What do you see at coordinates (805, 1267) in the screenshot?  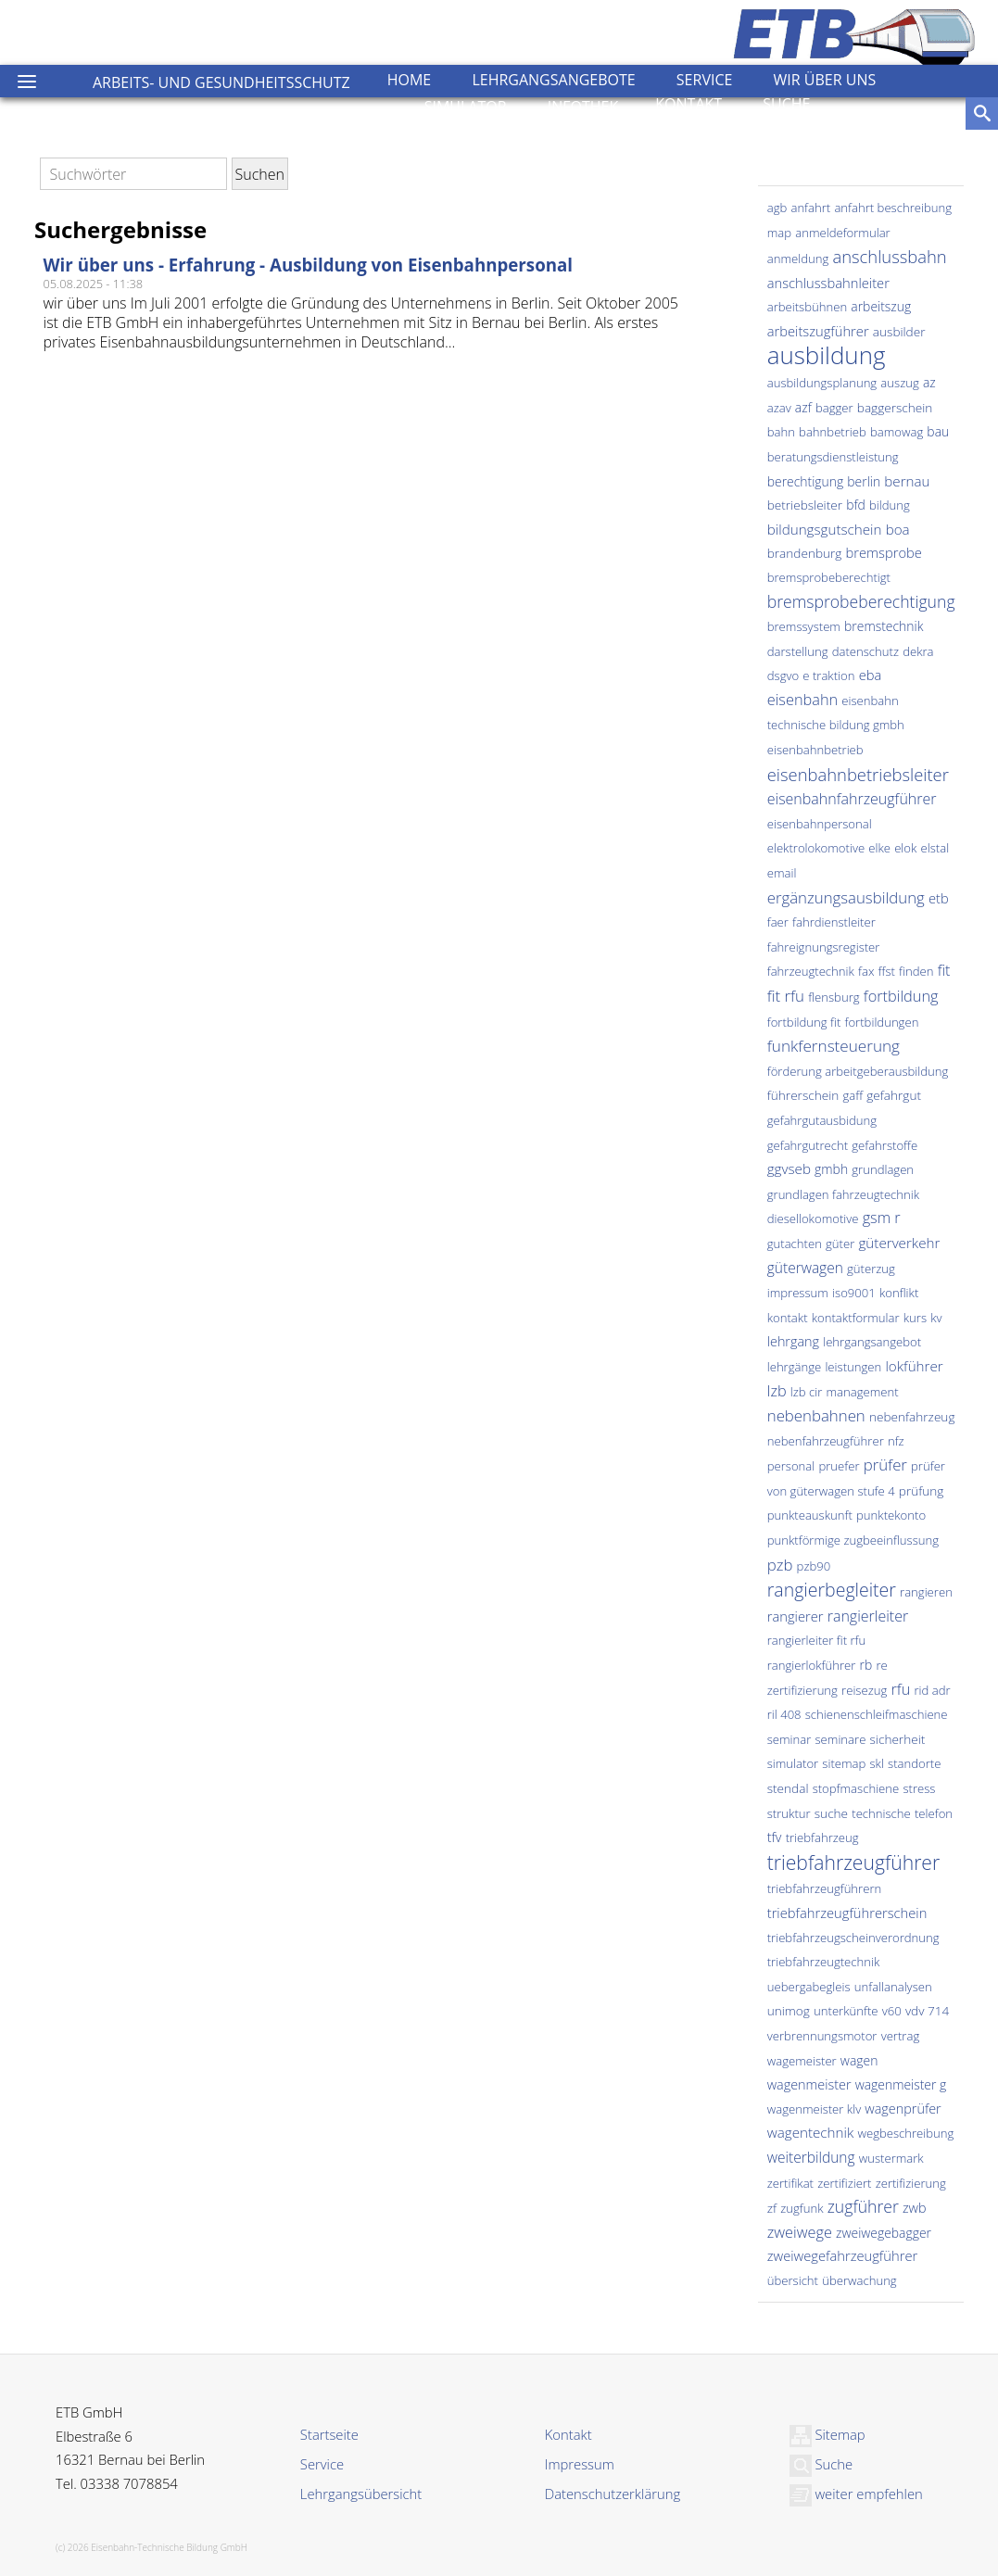 I see `güterwagen` at bounding box center [805, 1267].